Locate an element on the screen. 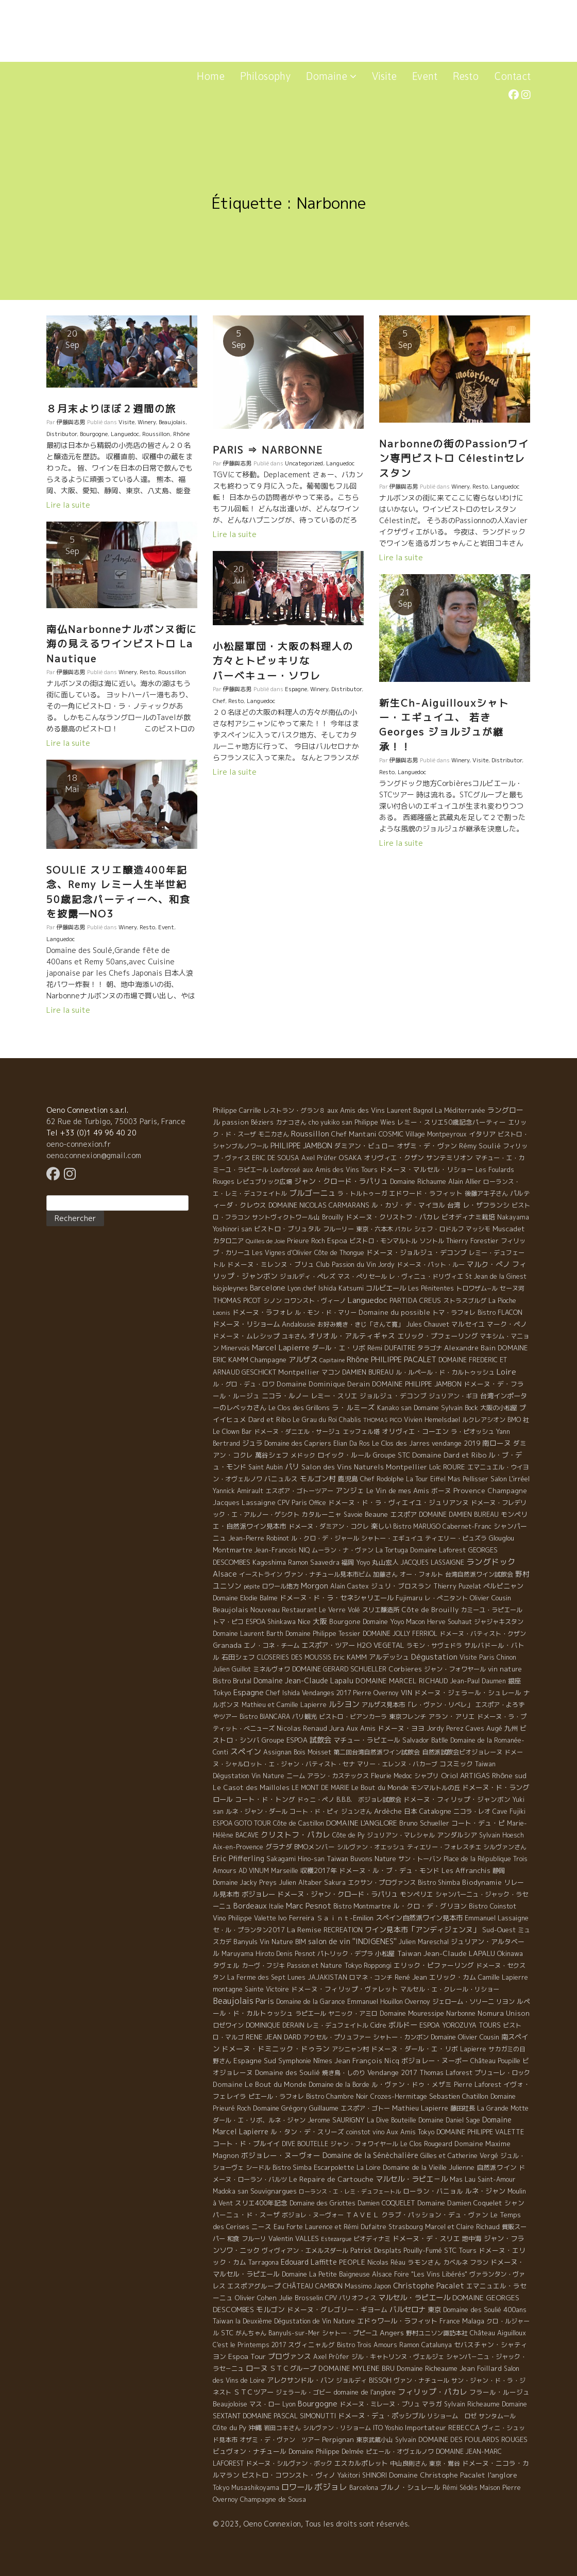 The image size is (577, 2576). Maruyama Hiroto [Maruyama Hiroto (5 éléments)] is located at coordinates (248, 1953).